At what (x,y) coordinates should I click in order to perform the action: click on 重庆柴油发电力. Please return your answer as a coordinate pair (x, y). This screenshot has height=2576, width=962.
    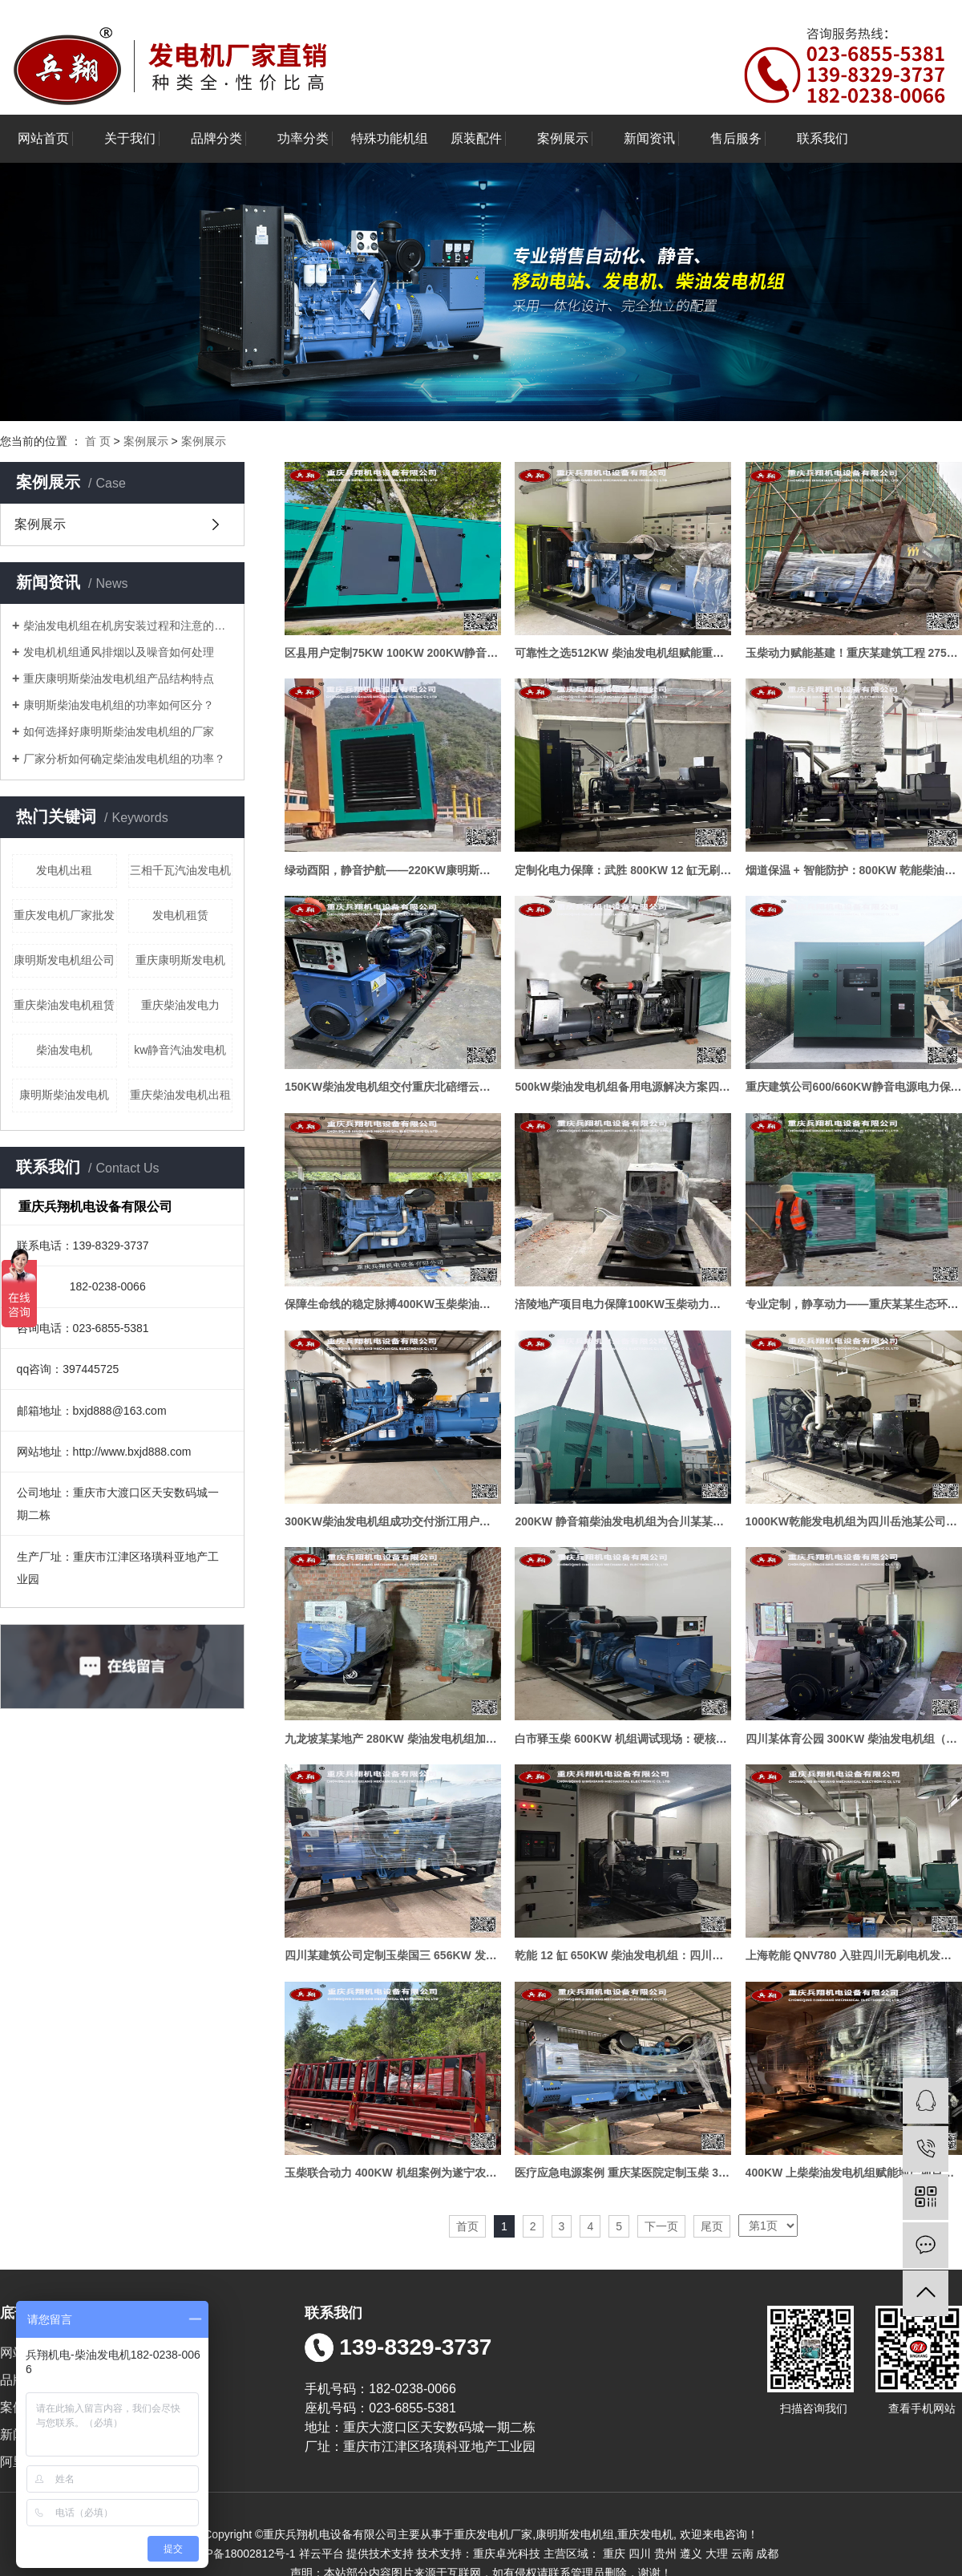
    Looking at the image, I should click on (180, 1004).